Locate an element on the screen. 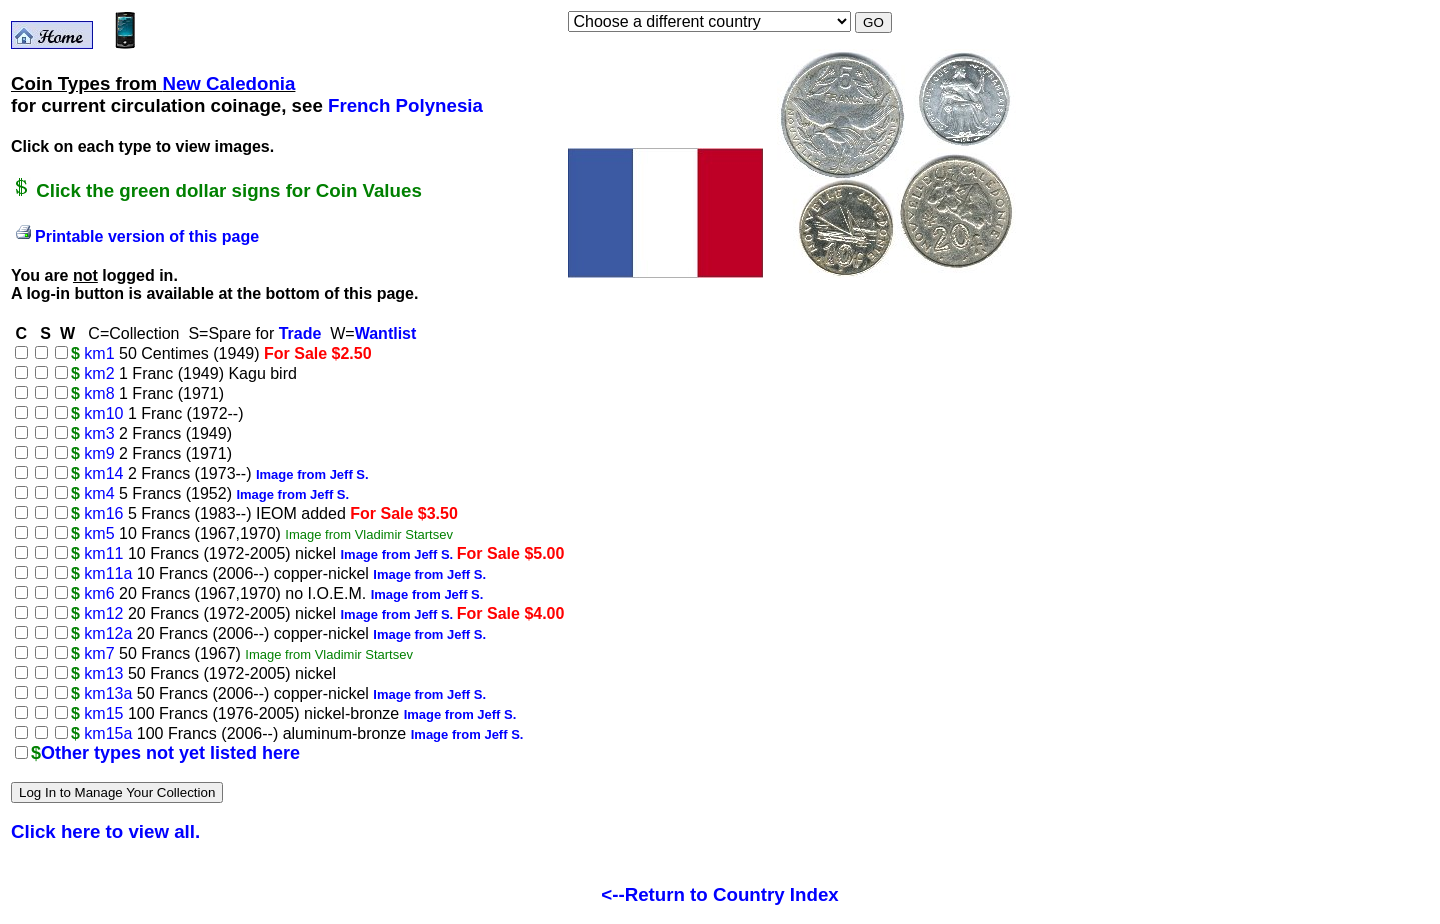 This screenshot has width=1440, height=924. km11 is located at coordinates (103, 553).